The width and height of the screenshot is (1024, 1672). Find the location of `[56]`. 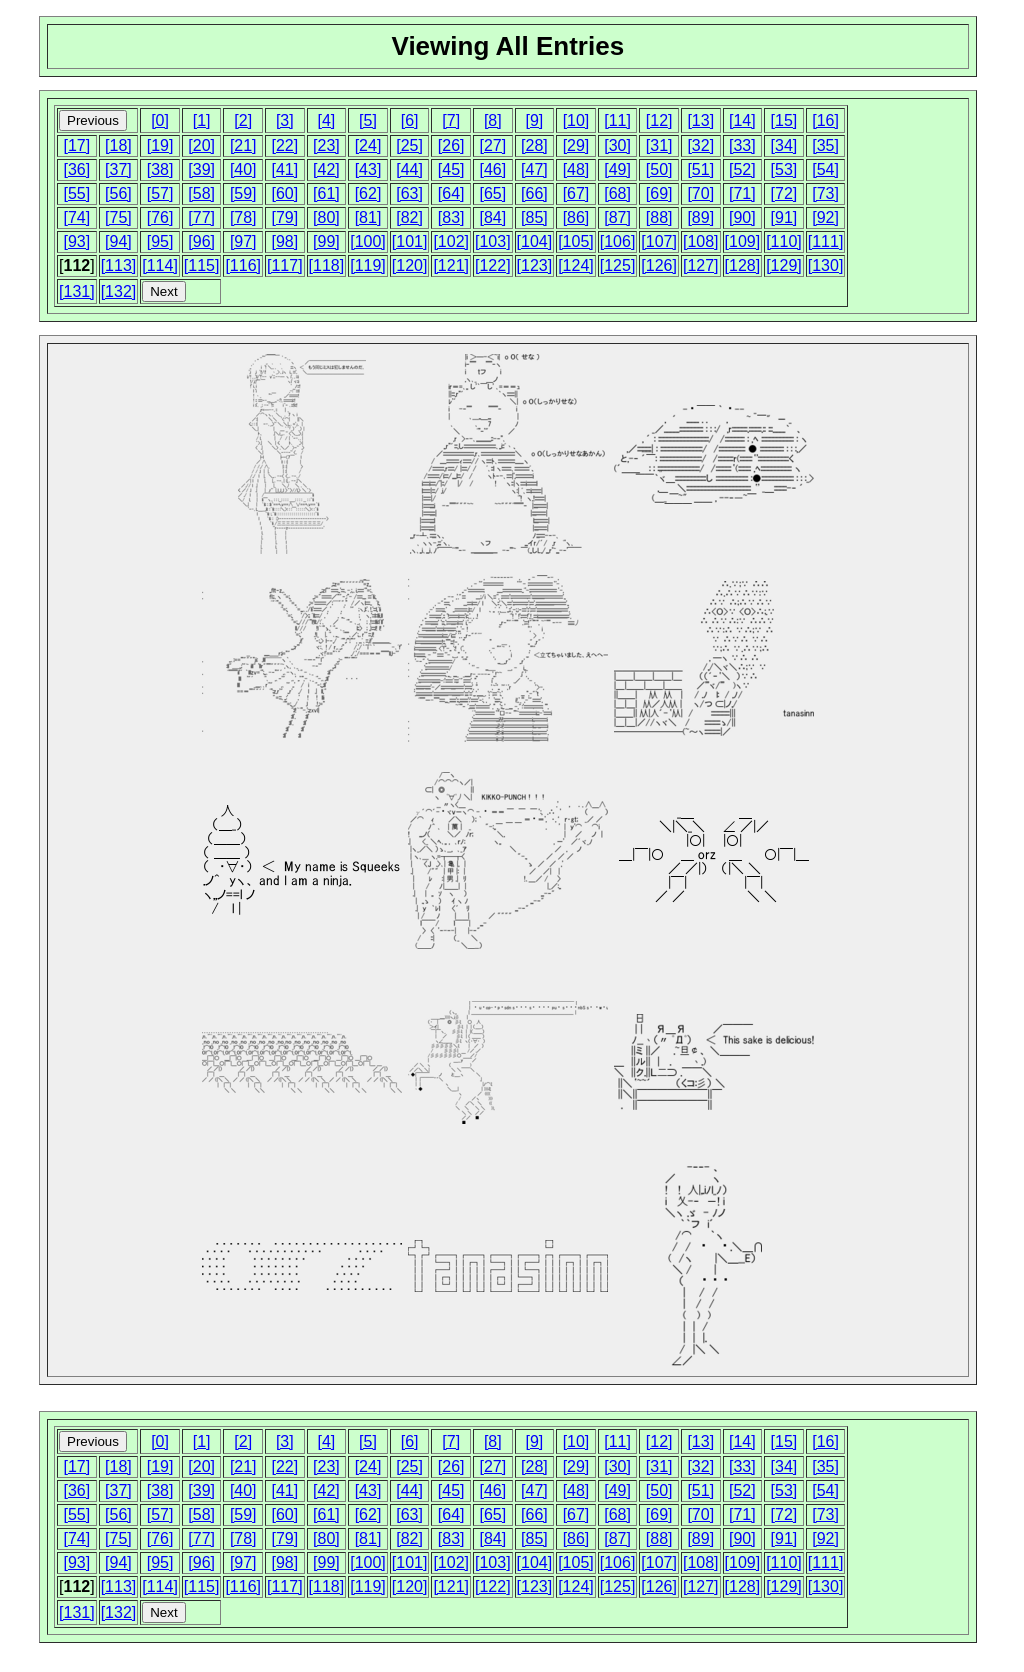

[56] is located at coordinates (118, 193).